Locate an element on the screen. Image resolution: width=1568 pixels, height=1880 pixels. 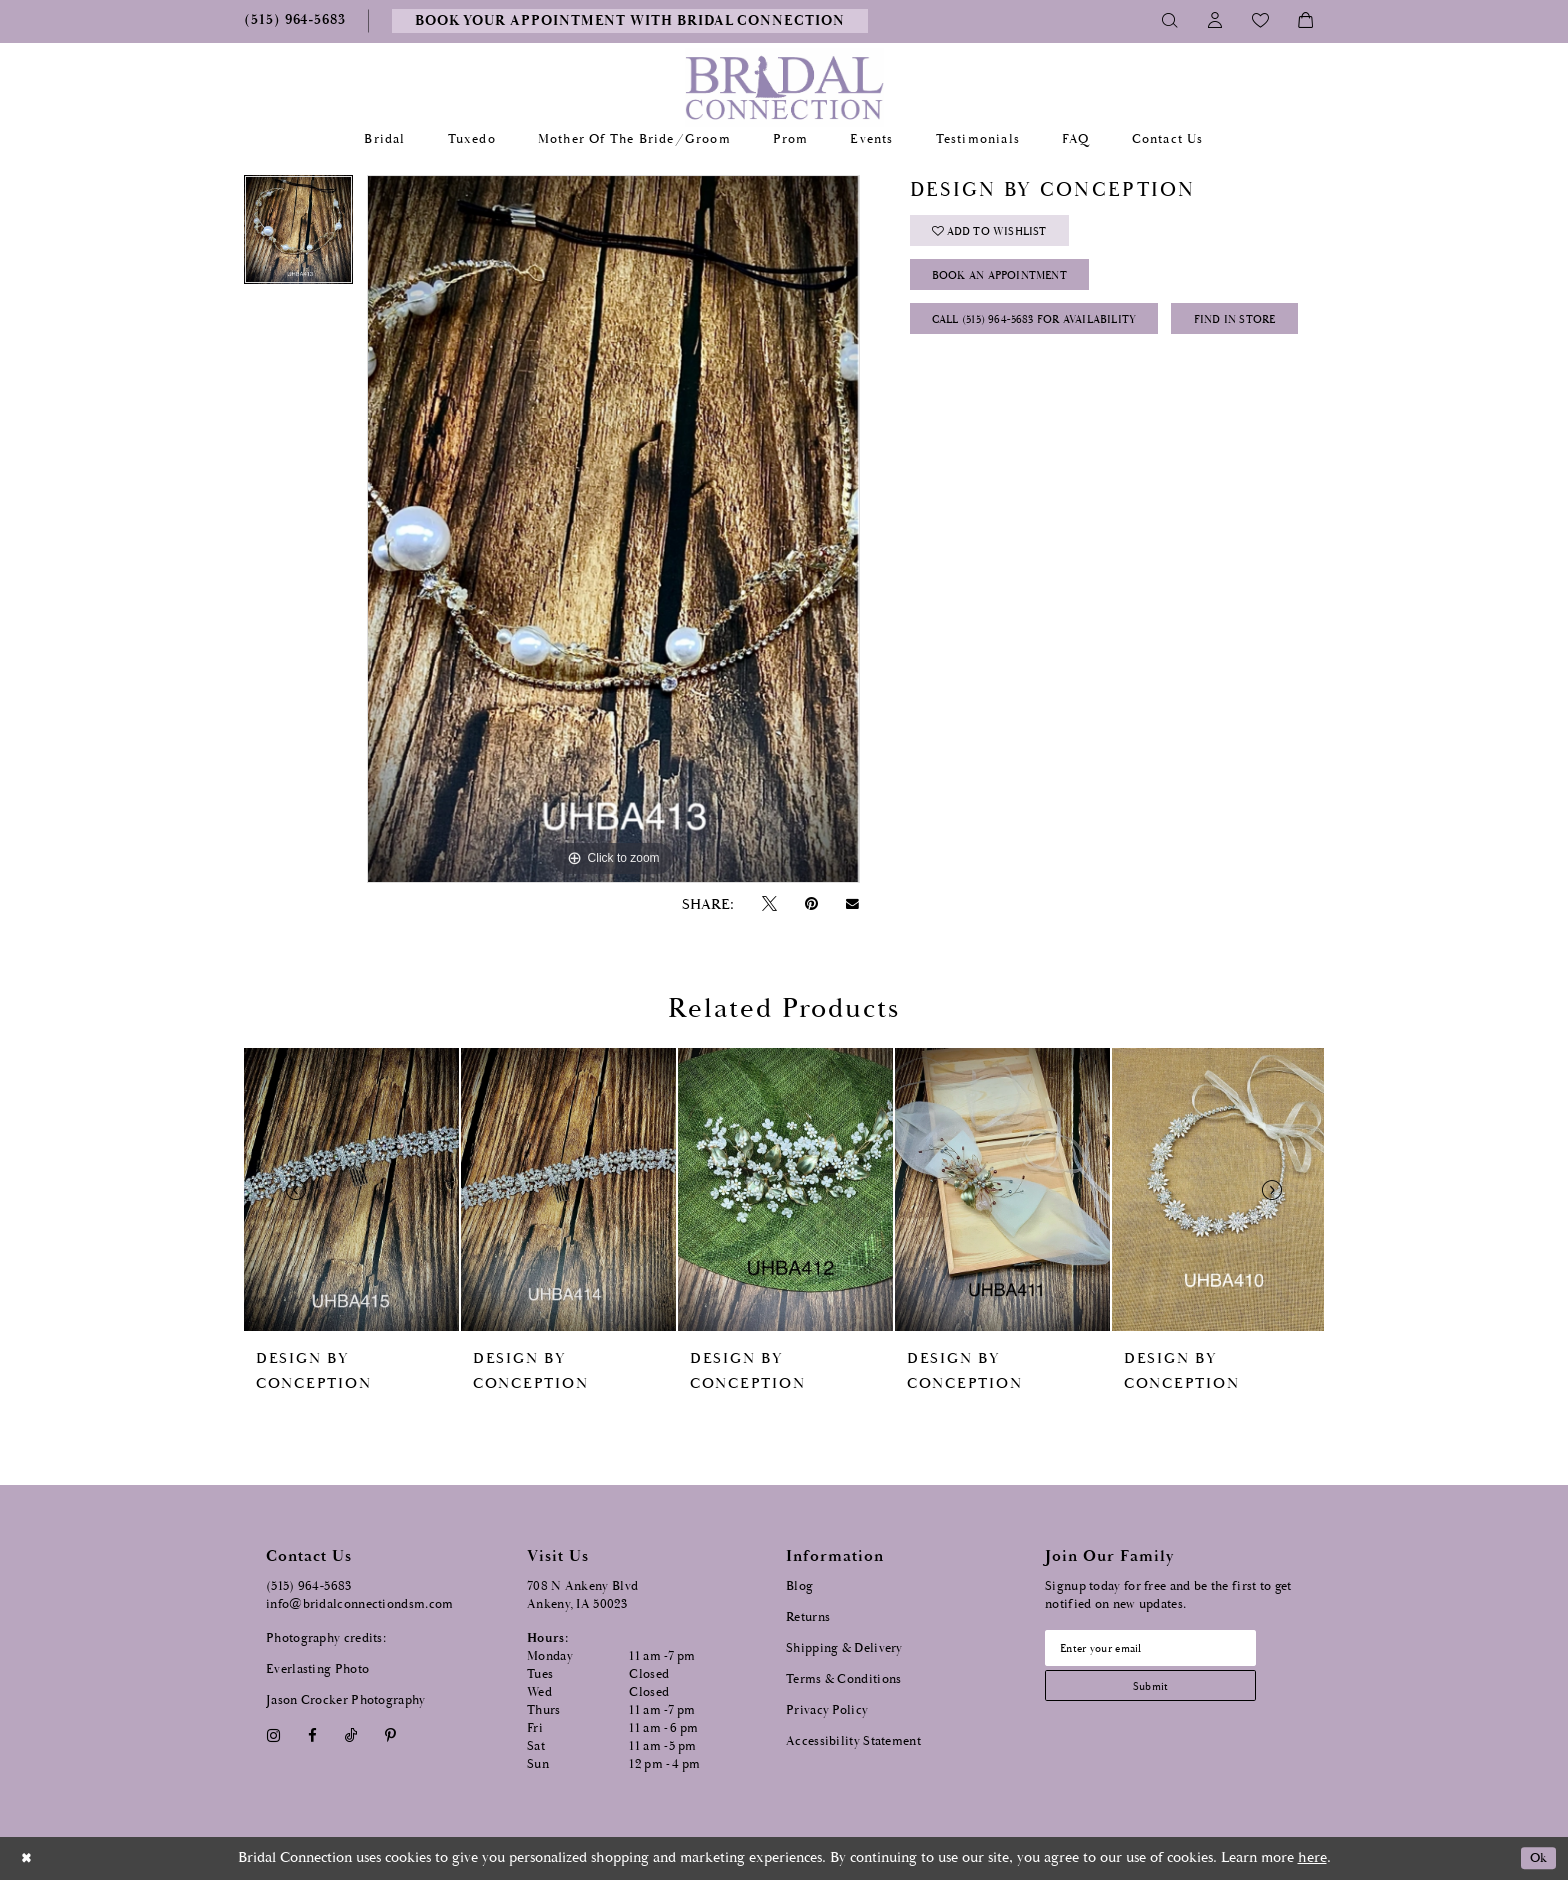
[presentation] is located at coordinates (351, 1189).